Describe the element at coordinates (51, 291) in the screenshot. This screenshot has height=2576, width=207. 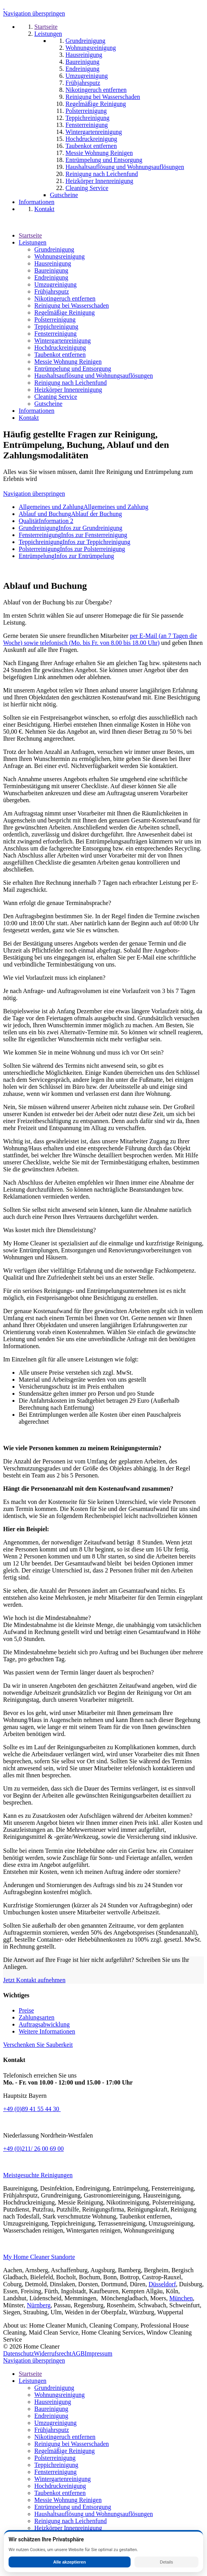
I see `Frühjahrsputz` at that location.